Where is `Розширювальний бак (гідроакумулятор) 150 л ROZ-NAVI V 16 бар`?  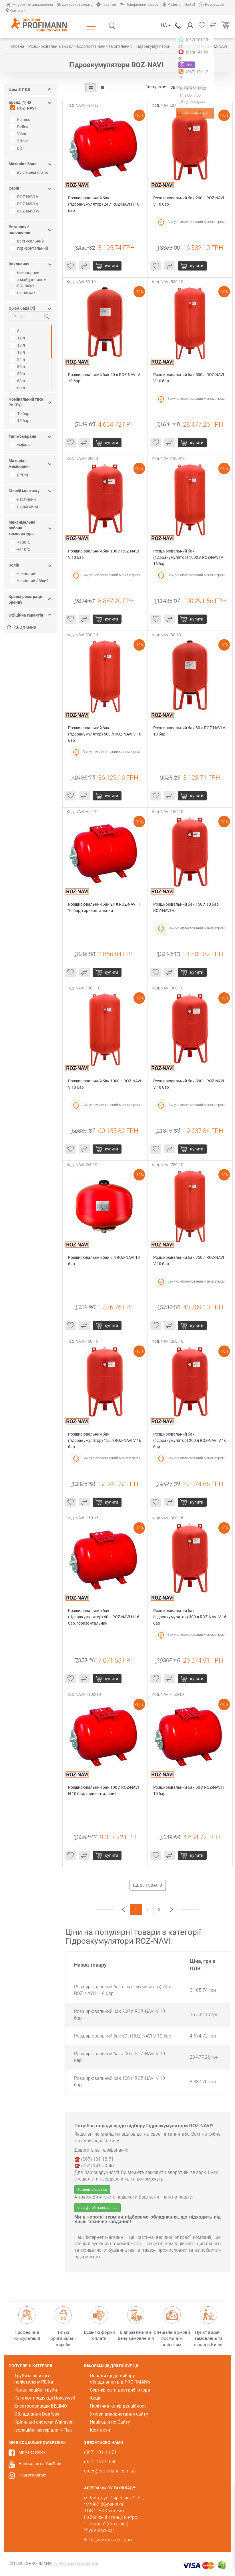 Розширювальний бак (гідроакумулятор) 150 л ROZ-NAVI V 16 бар is located at coordinates (105, 1440).